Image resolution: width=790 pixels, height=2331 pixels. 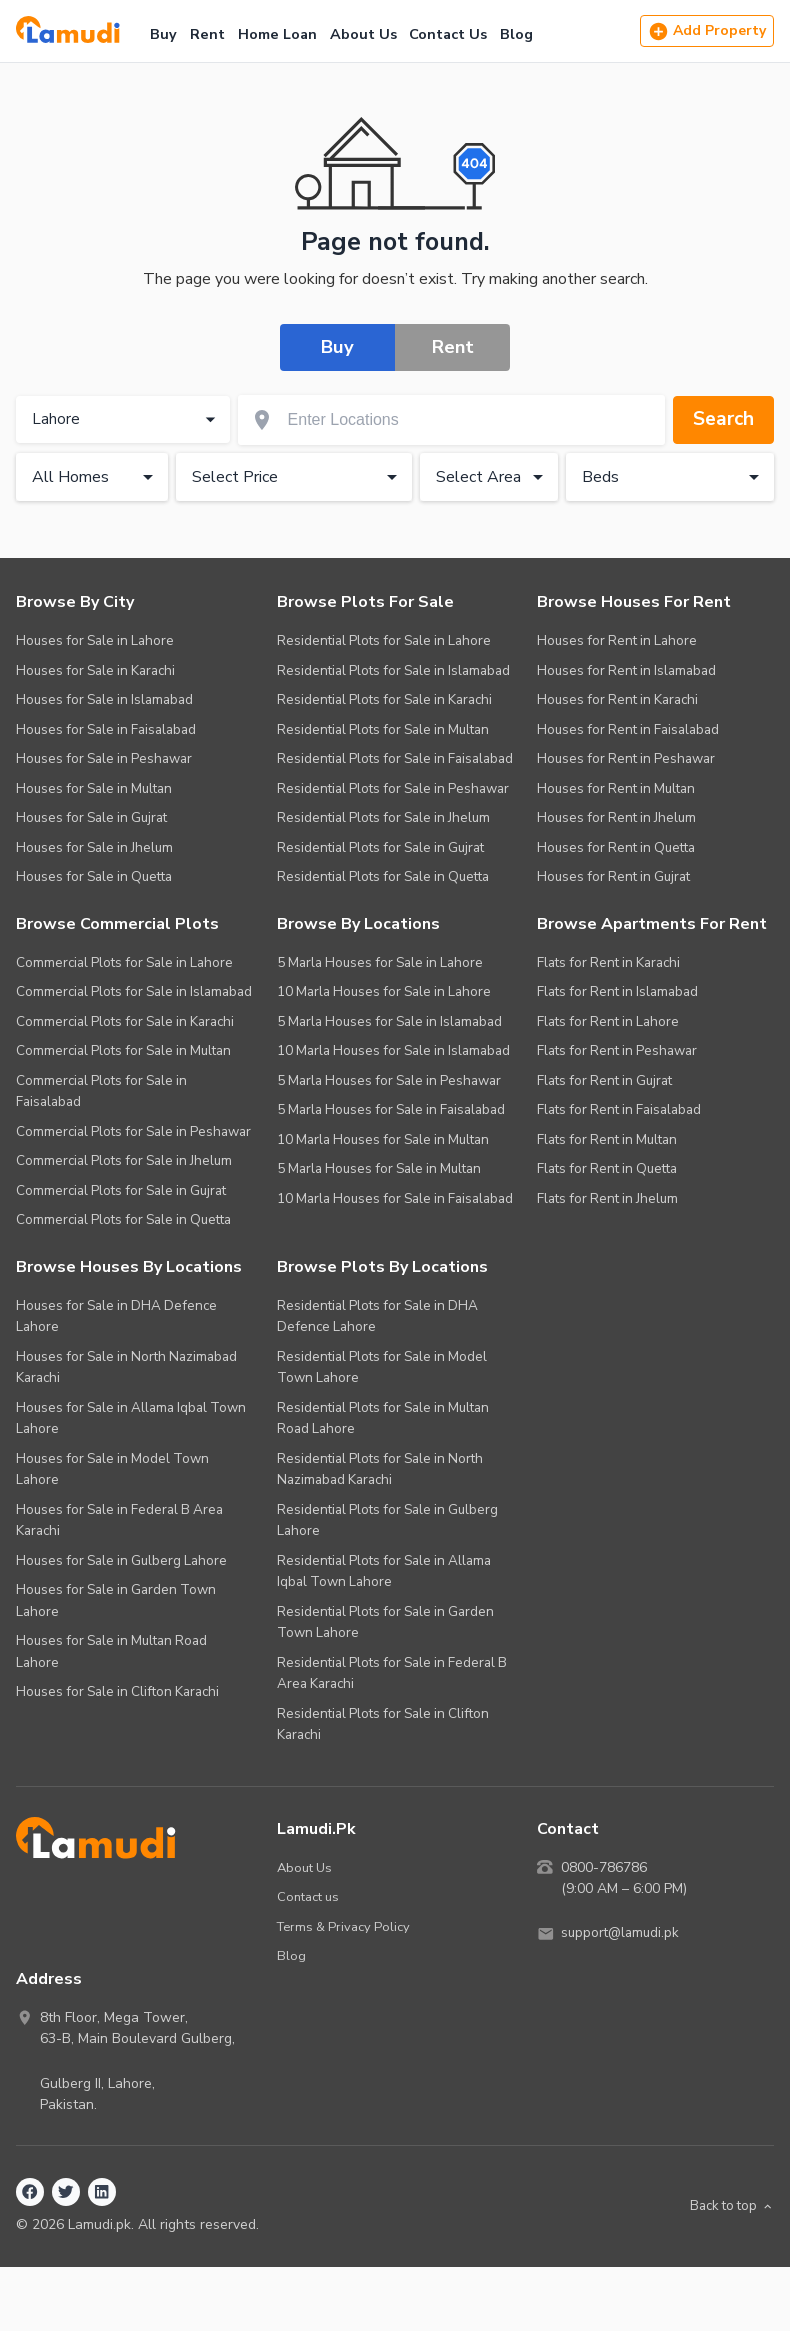 What do you see at coordinates (616, 788) in the screenshot?
I see `Houses for Rent in Multan` at bounding box center [616, 788].